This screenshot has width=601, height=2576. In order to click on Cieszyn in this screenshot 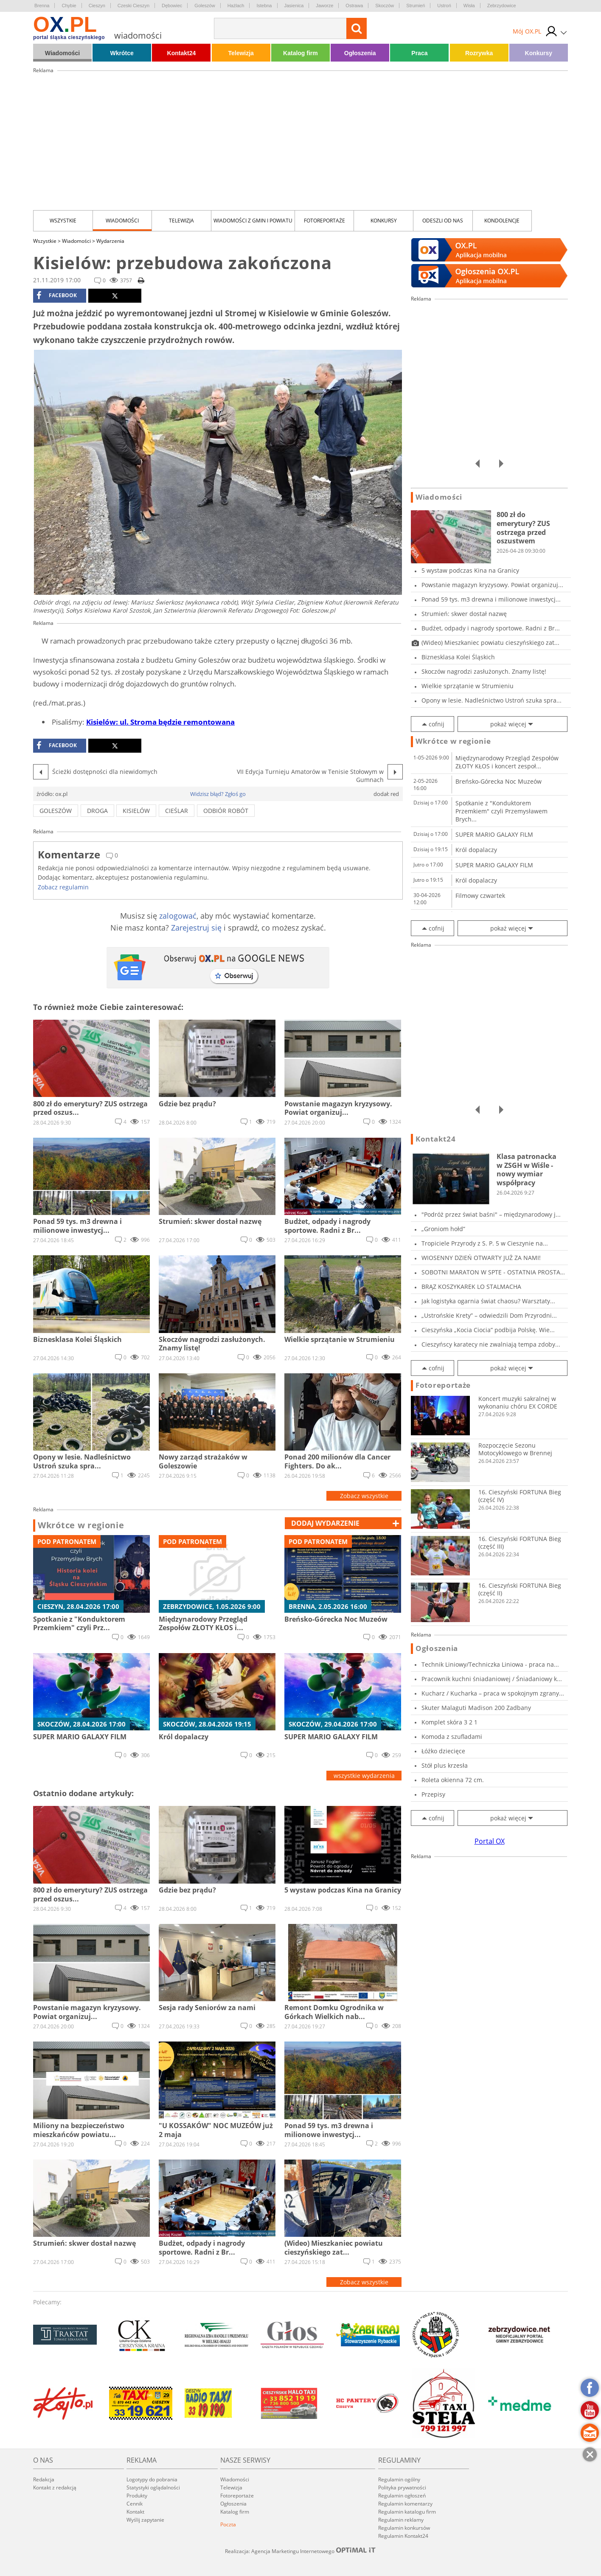, I will do `click(97, 5)`.